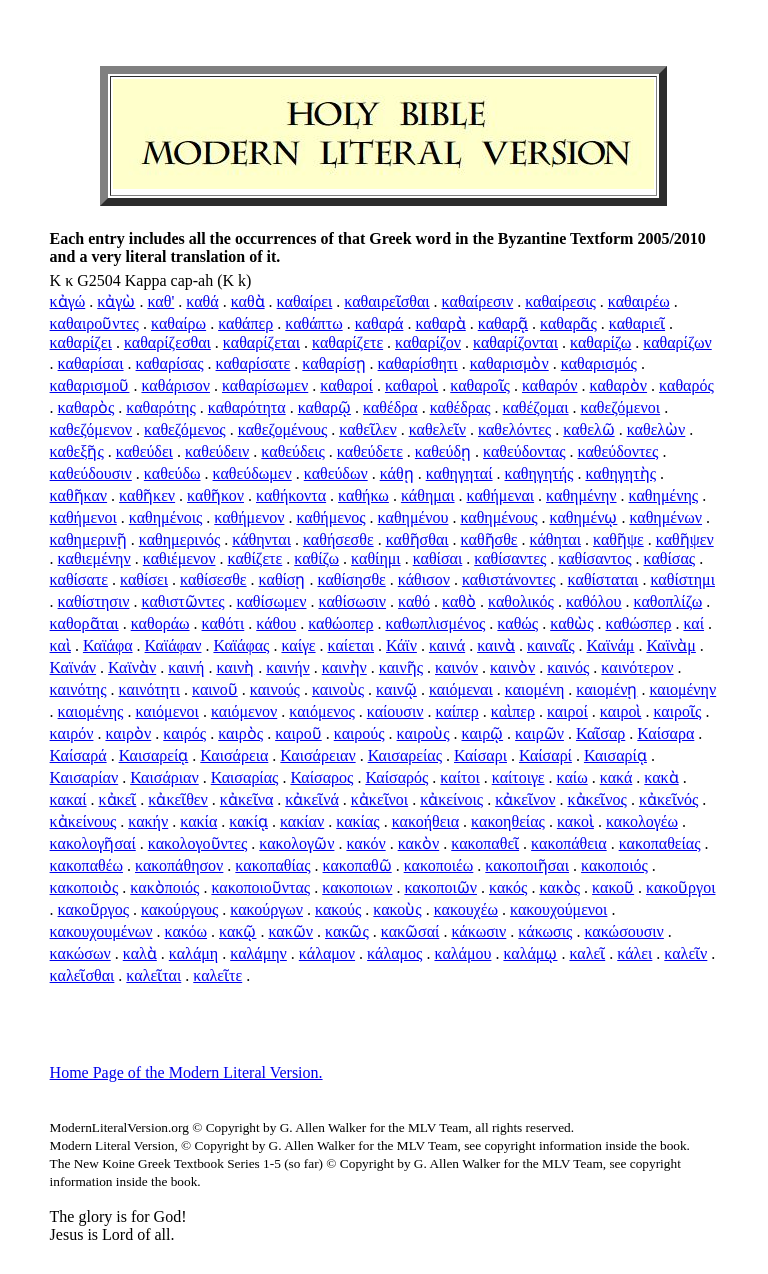 This screenshot has height=1274, width=768. I want to click on καθαρισμοῦ, so click(90, 385).